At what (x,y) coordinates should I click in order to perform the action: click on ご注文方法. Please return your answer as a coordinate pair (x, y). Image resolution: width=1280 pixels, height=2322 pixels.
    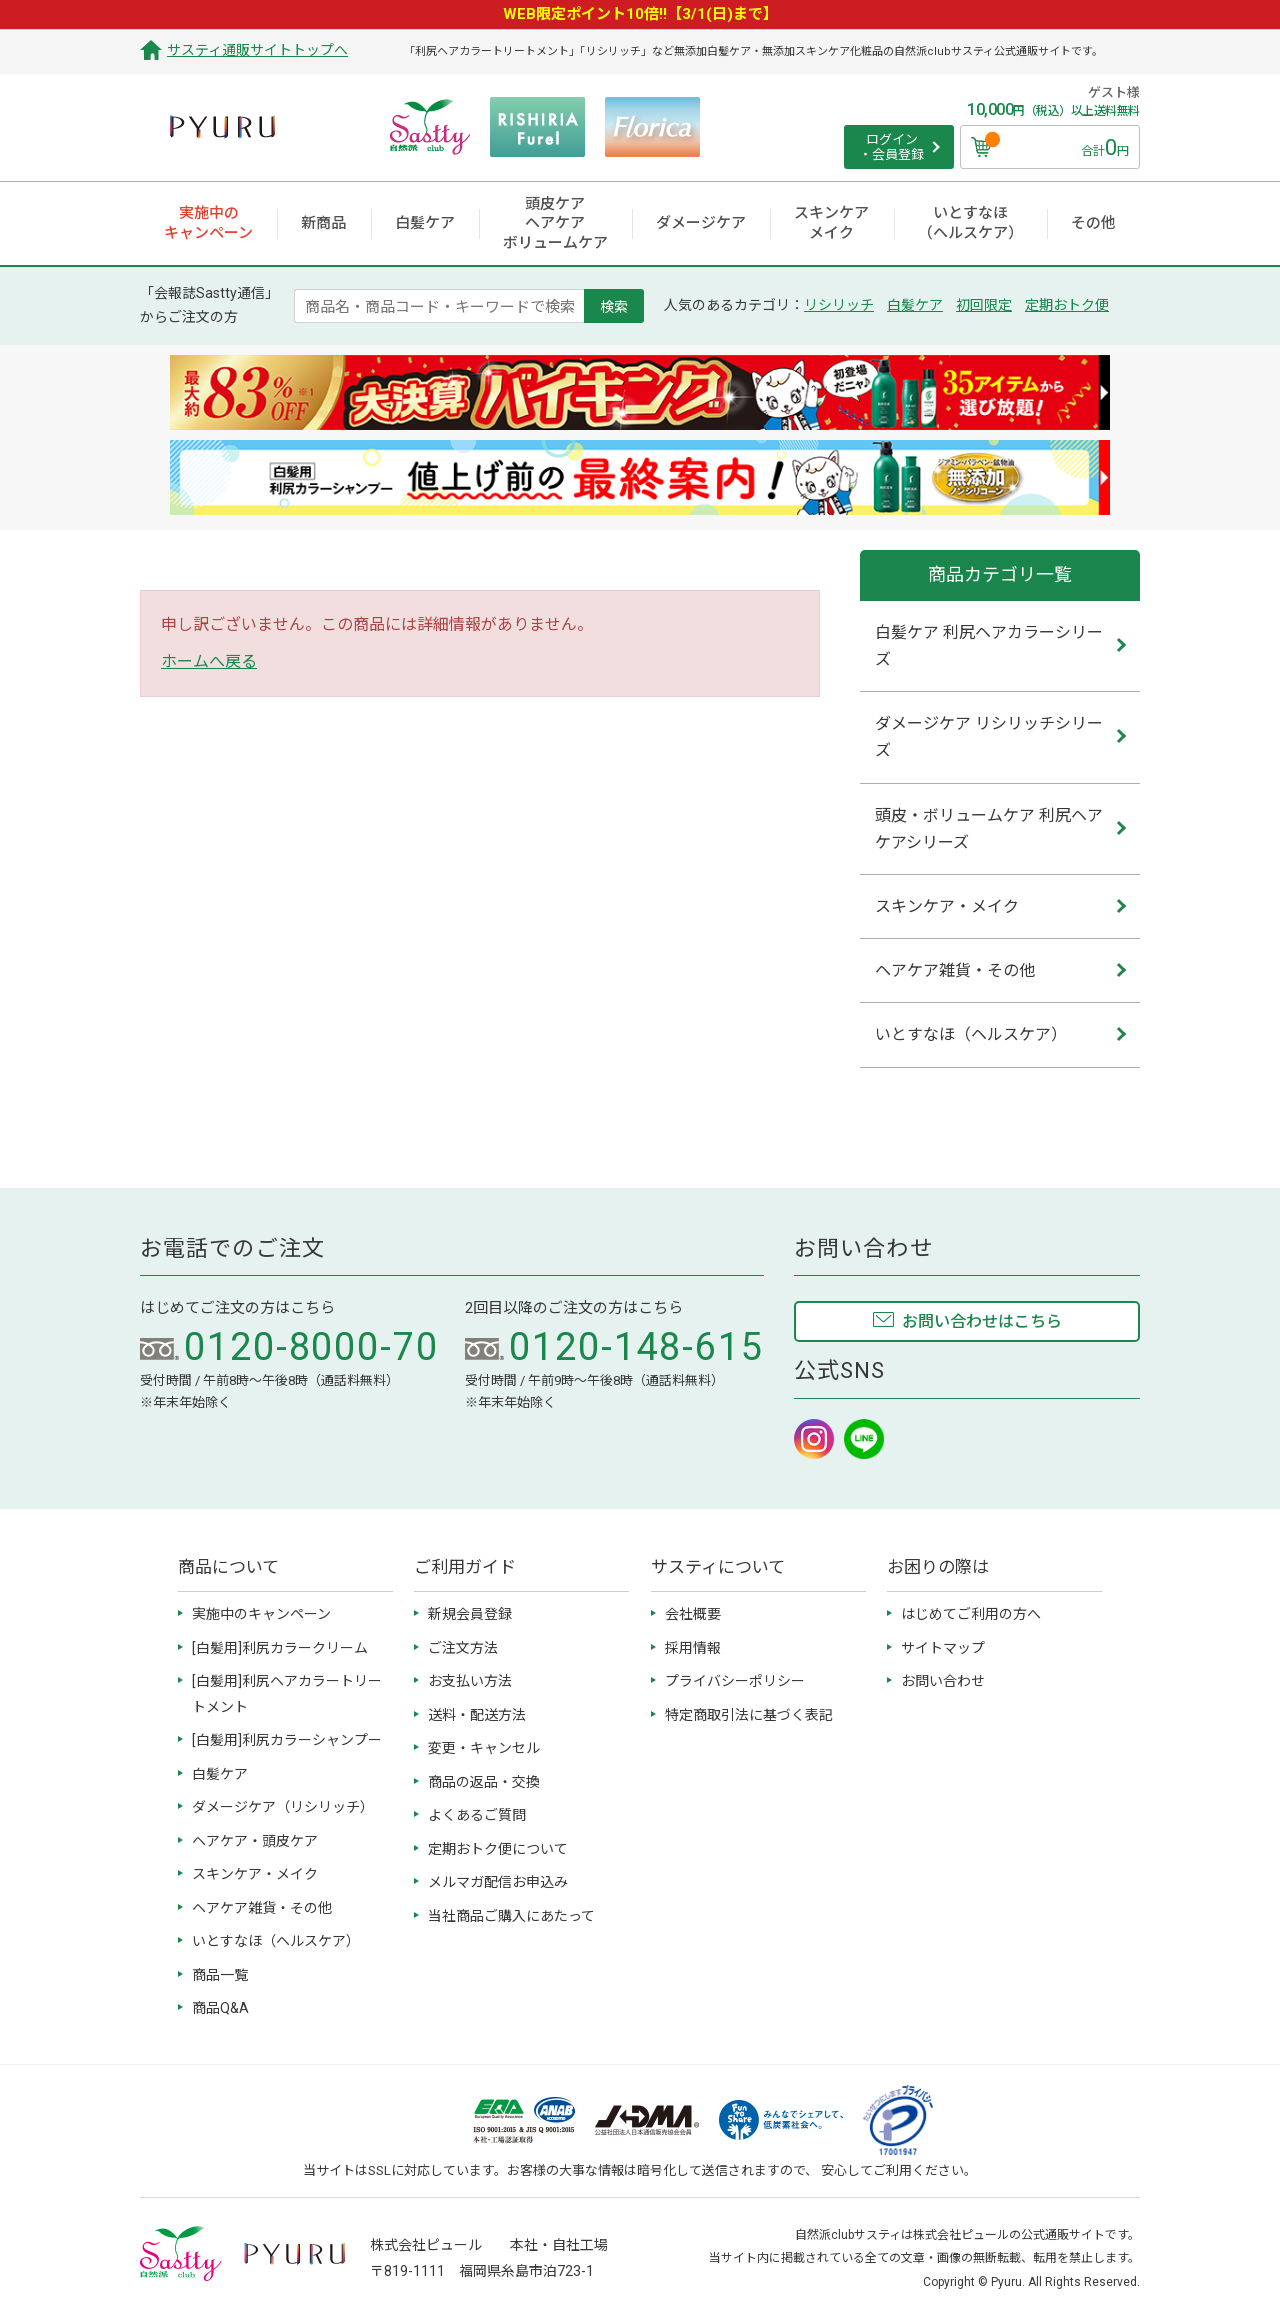
    Looking at the image, I should click on (463, 1648).